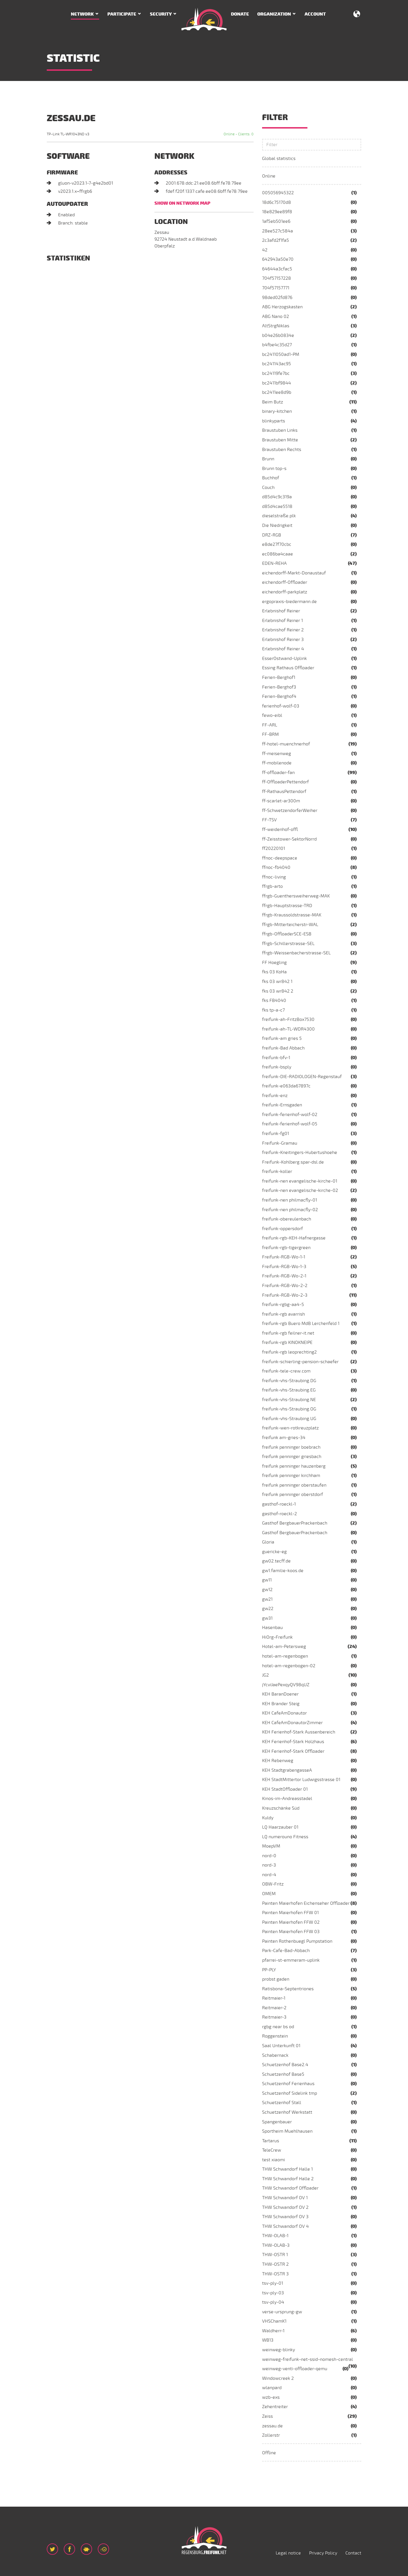 This screenshot has height=2576, width=408. What do you see at coordinates (275, 1133) in the screenshot?
I see `freifunk-fg01` at bounding box center [275, 1133].